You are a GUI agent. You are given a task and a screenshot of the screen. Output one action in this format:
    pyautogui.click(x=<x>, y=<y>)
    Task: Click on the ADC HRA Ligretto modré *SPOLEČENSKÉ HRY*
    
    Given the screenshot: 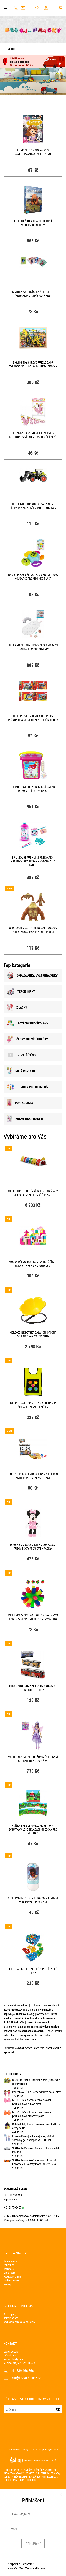 What is the action you would take?
    pyautogui.click(x=33, y=1971)
    